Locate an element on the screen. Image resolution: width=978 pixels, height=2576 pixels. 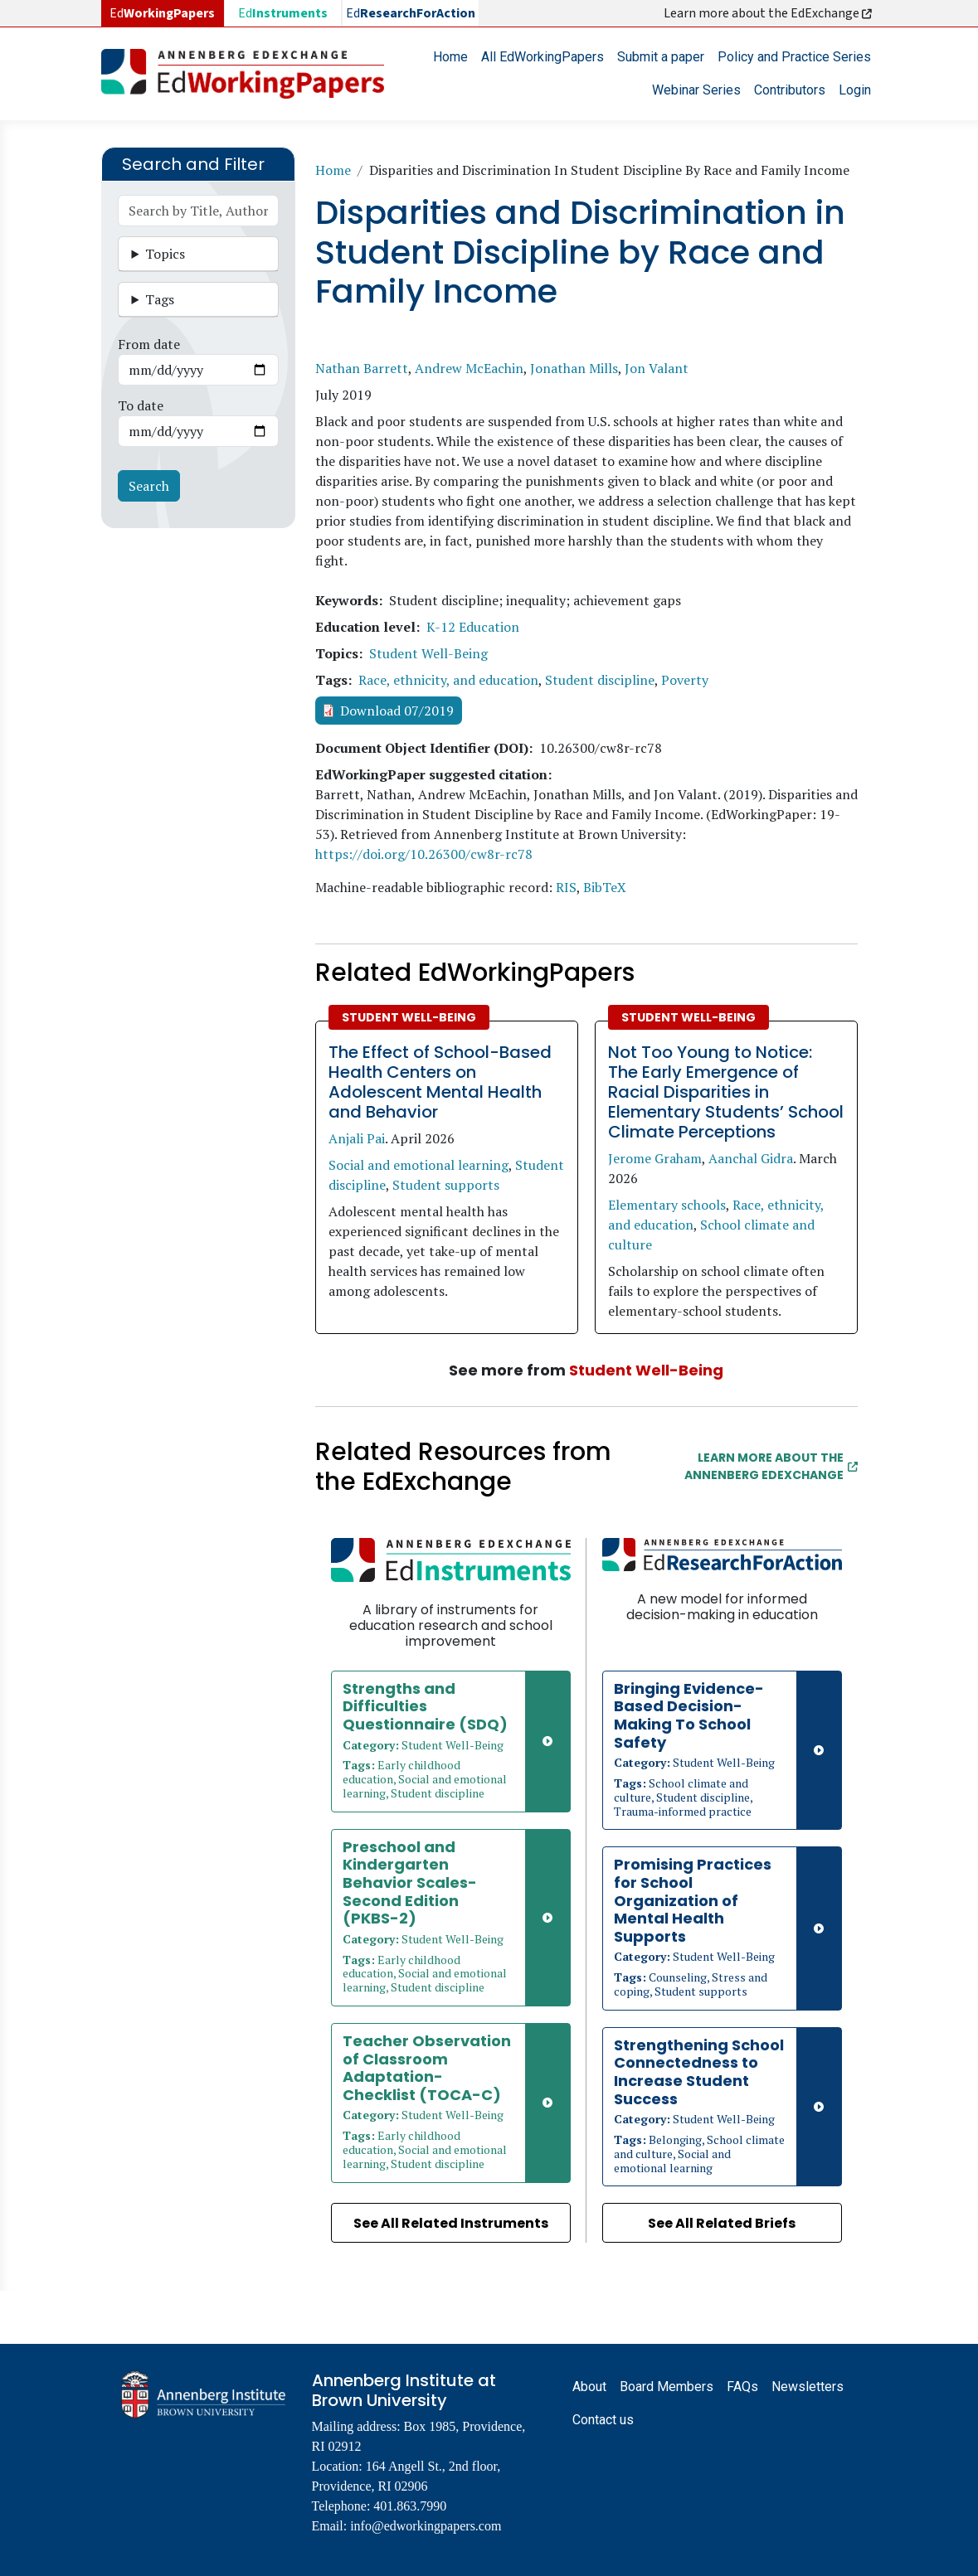
Elementary schools is located at coordinates (667, 1205).